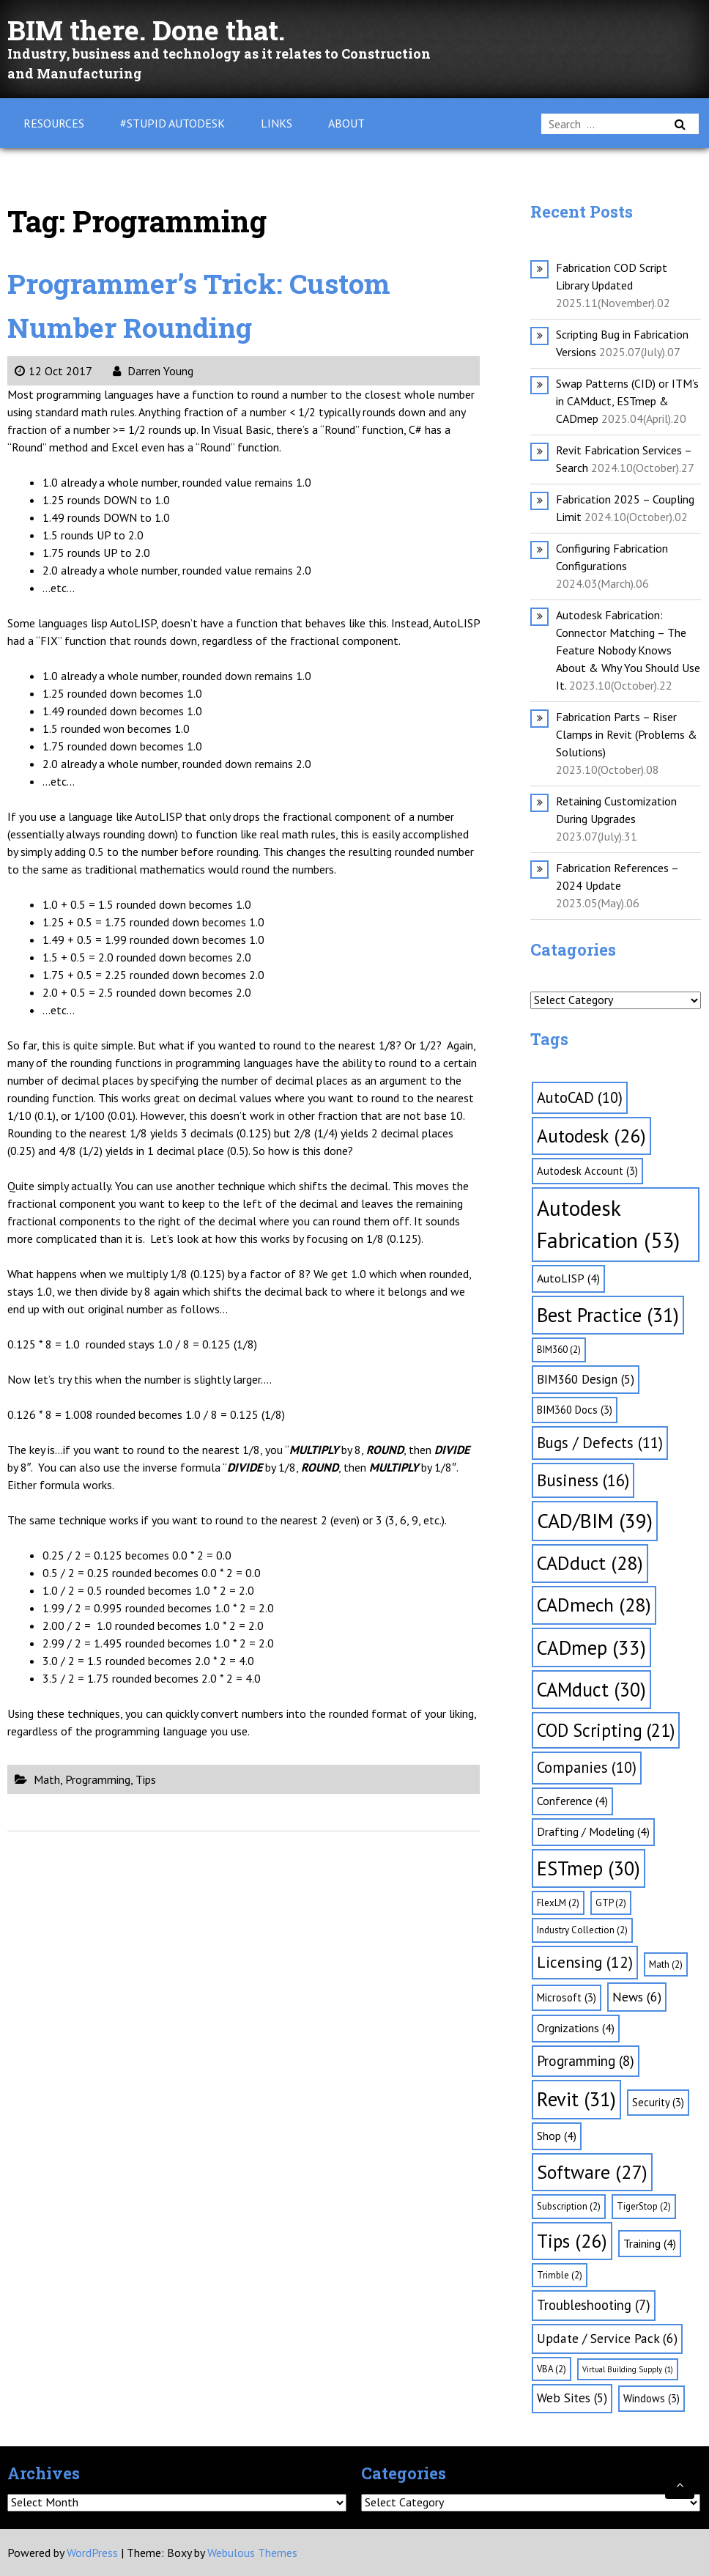 The height and width of the screenshot is (2576, 709). What do you see at coordinates (583, 1480) in the screenshot?
I see `Business [Business (16 items)]` at bounding box center [583, 1480].